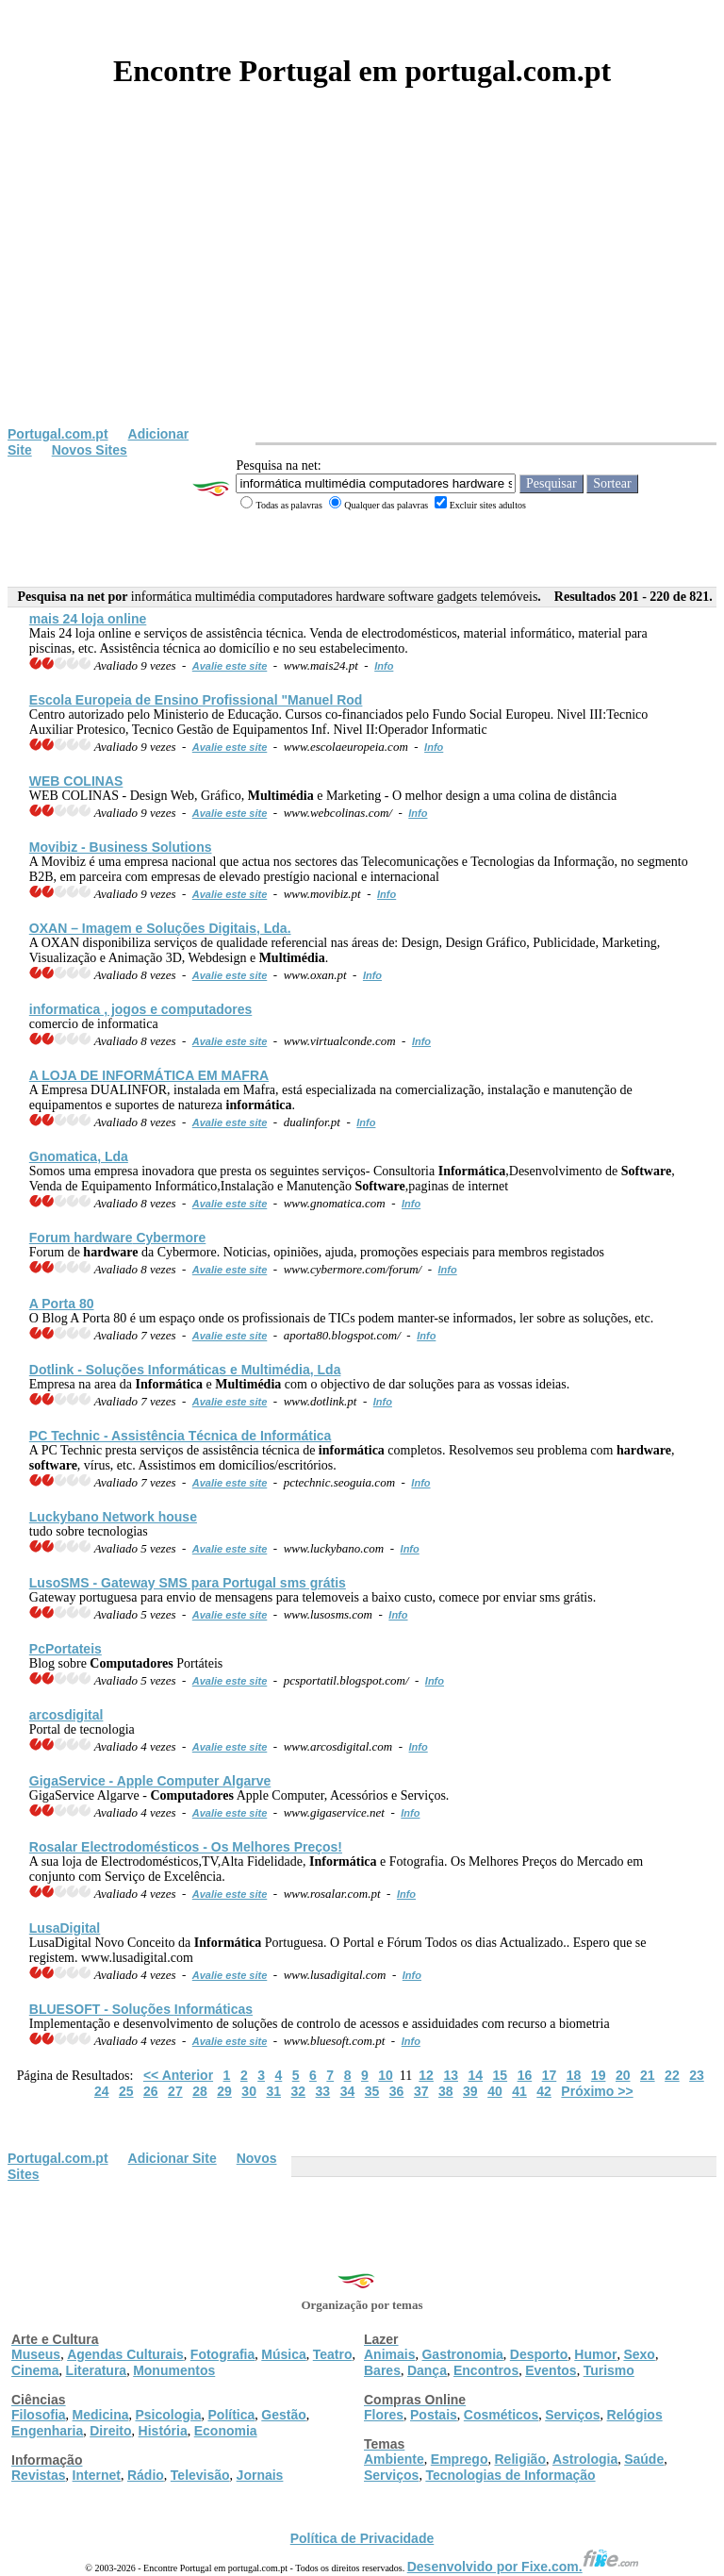 This screenshot has height=2576, width=724. What do you see at coordinates (647, 2075) in the screenshot?
I see `21` at bounding box center [647, 2075].